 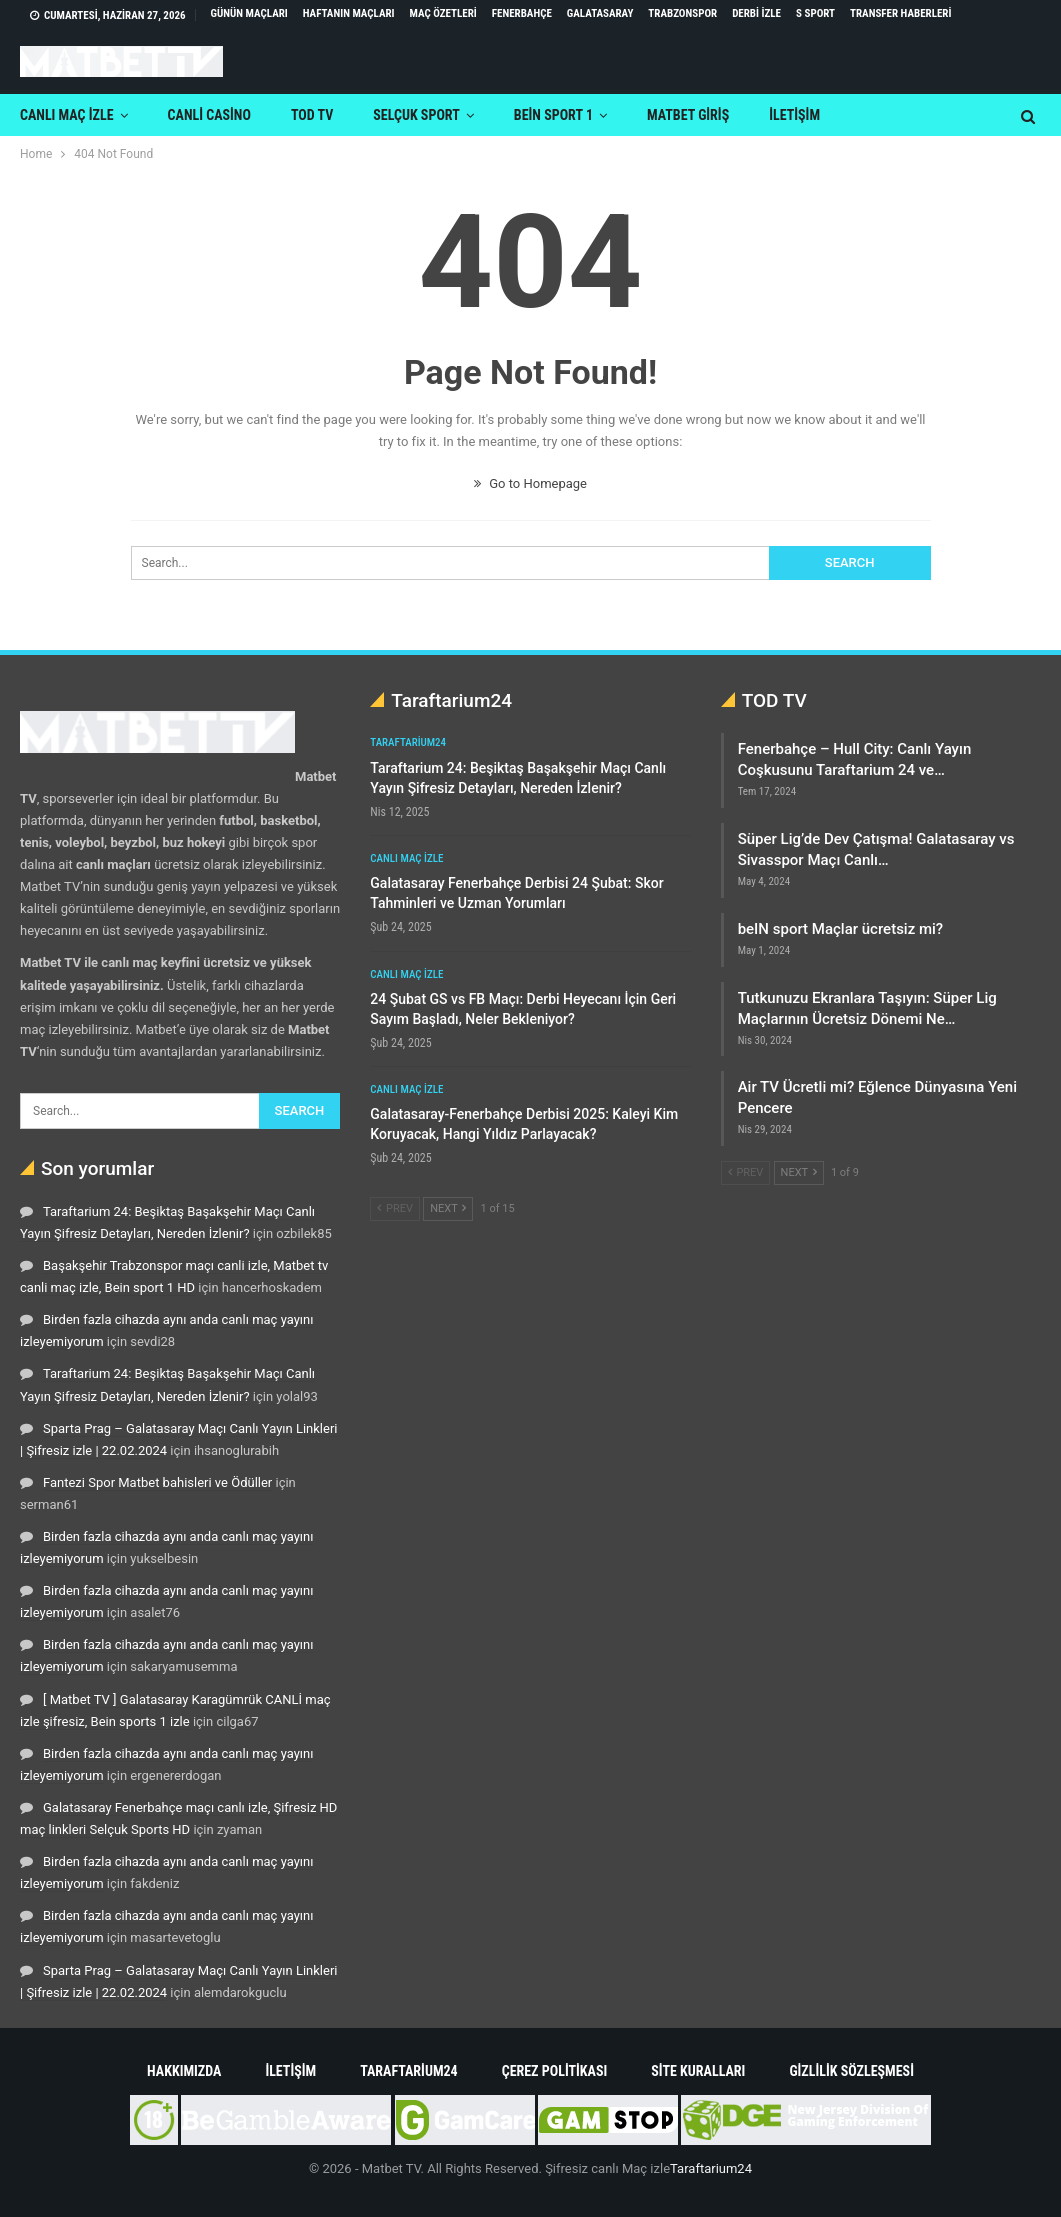 What do you see at coordinates (349, 13) in the screenshot?
I see `Haftanın maçları` at bounding box center [349, 13].